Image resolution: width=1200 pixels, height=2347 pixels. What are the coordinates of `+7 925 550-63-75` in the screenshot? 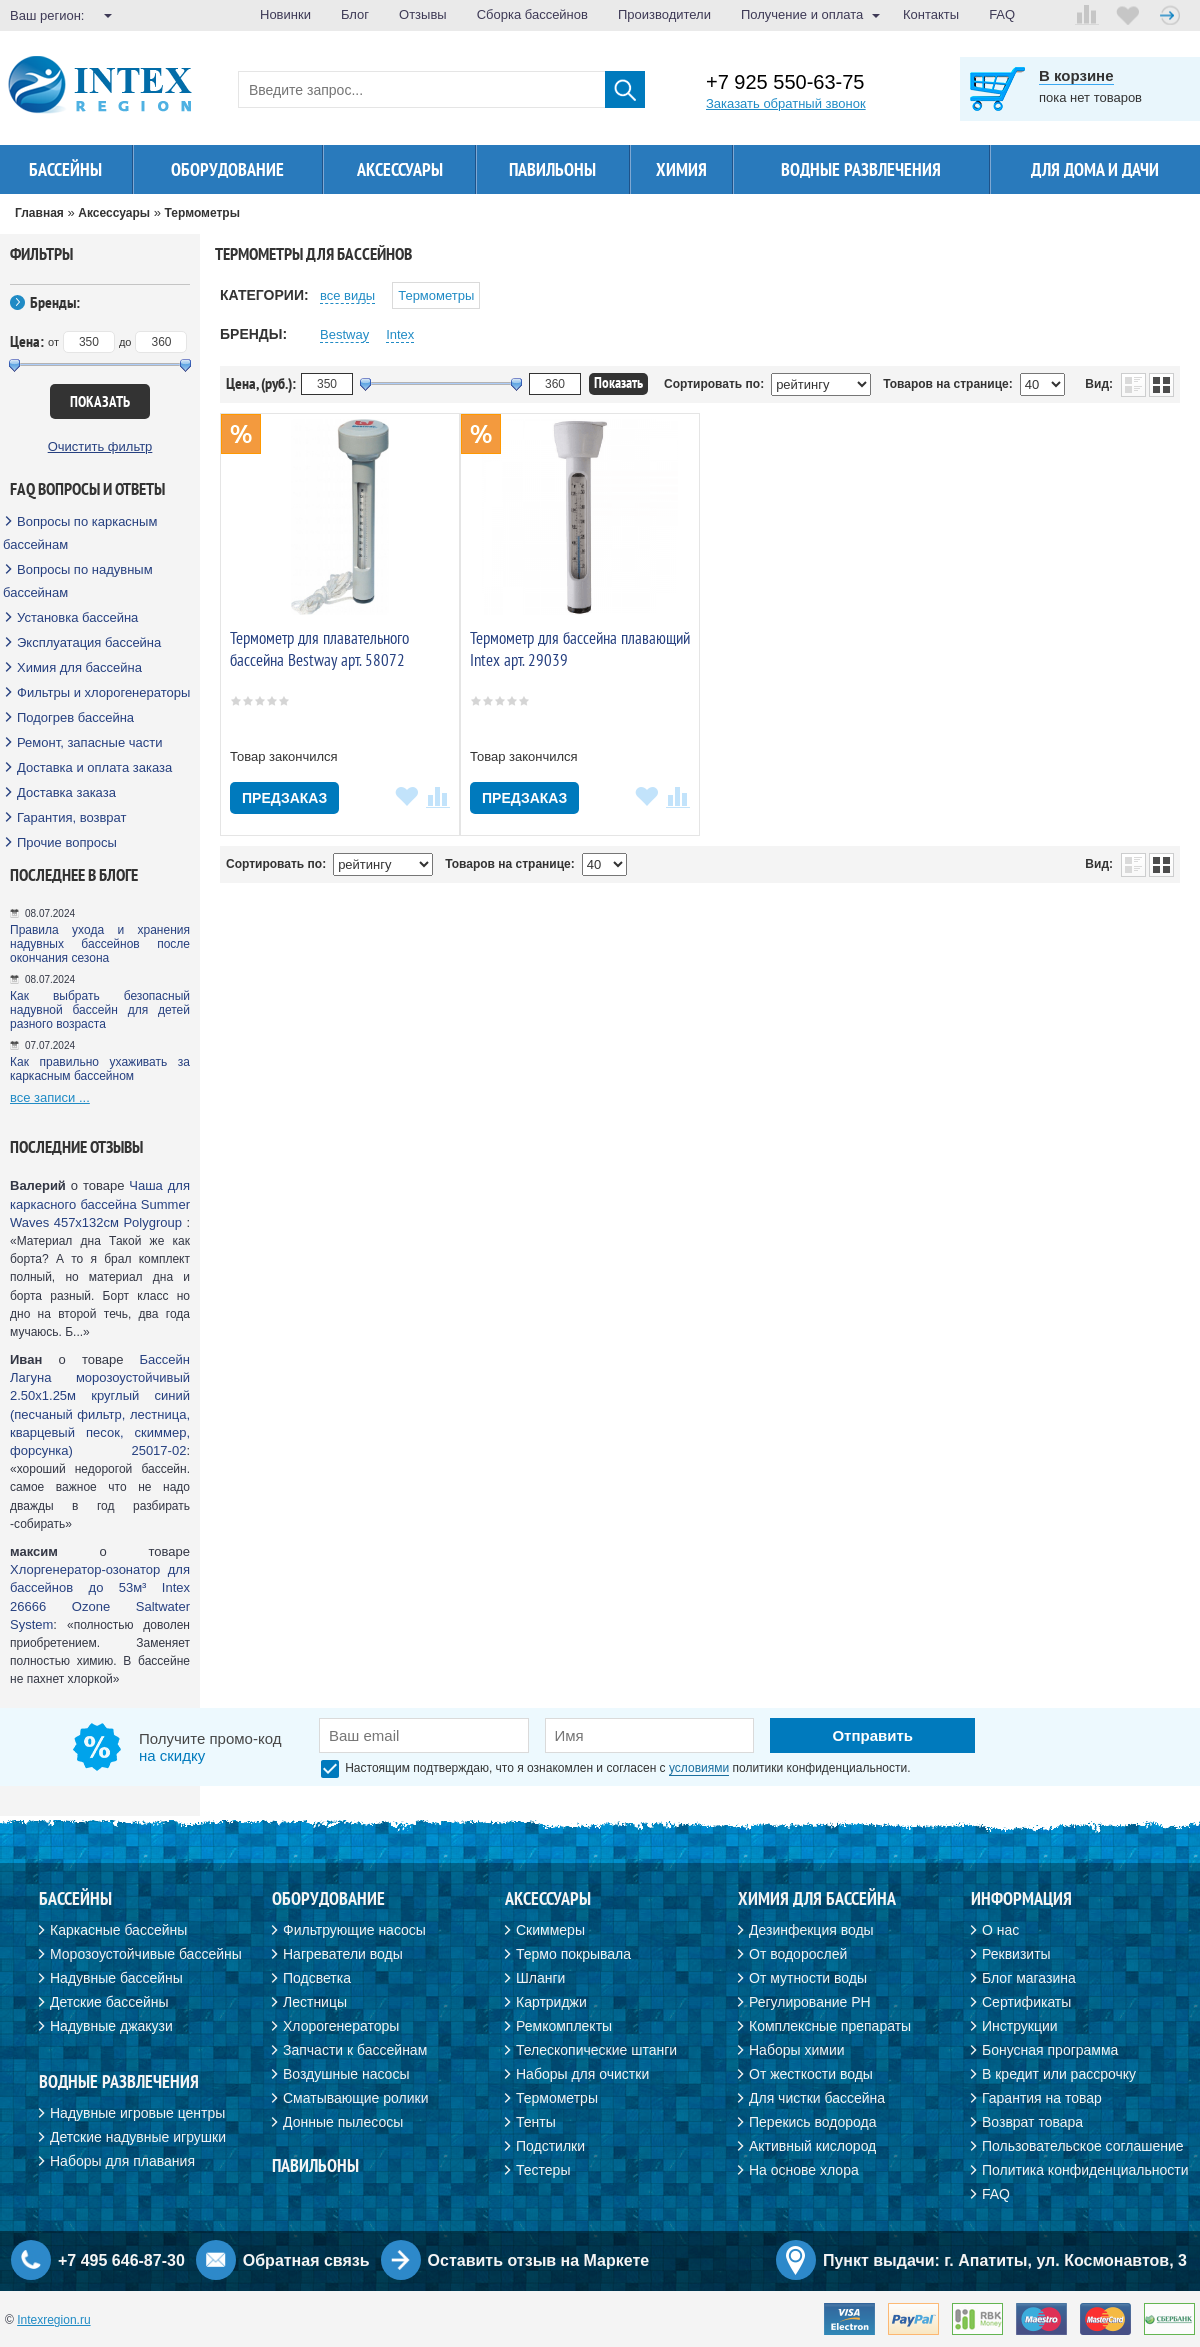 It's located at (785, 82).